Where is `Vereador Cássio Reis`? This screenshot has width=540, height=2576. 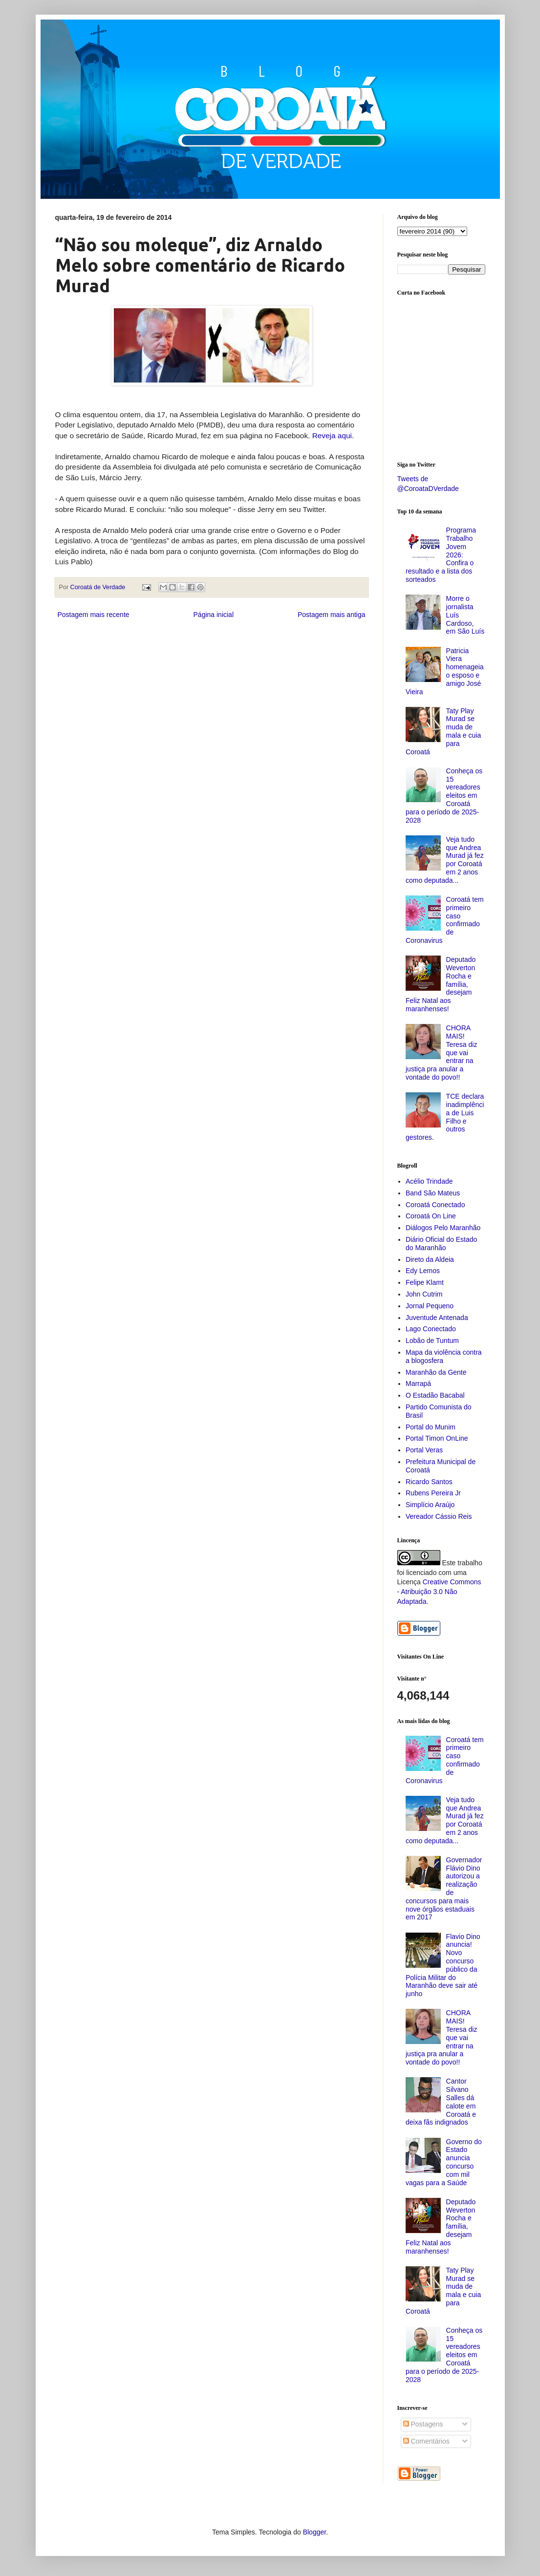 Vereador Cássio Reis is located at coordinates (439, 1516).